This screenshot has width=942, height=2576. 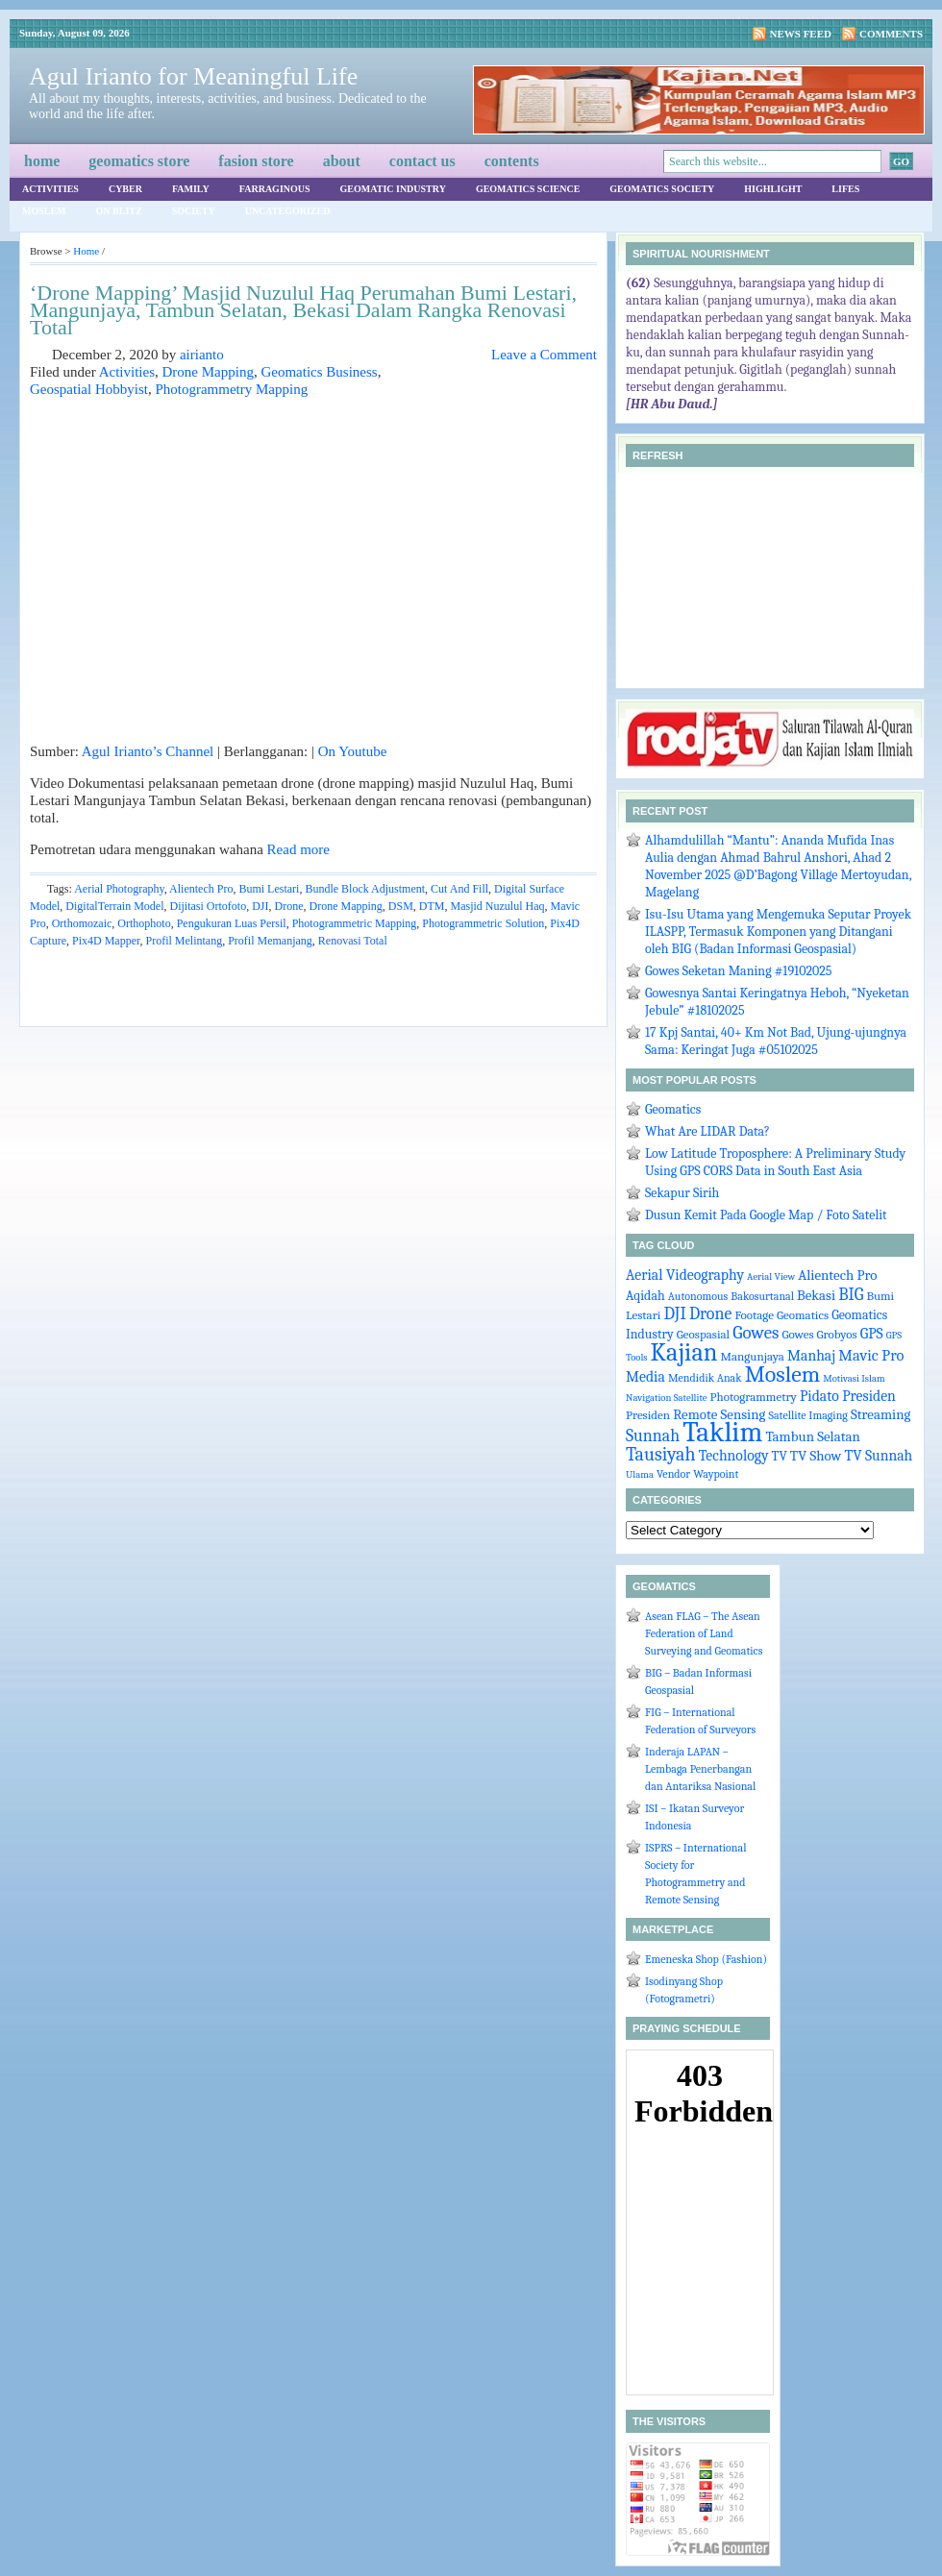 I want to click on Mangunjaya, so click(x=752, y=1356).